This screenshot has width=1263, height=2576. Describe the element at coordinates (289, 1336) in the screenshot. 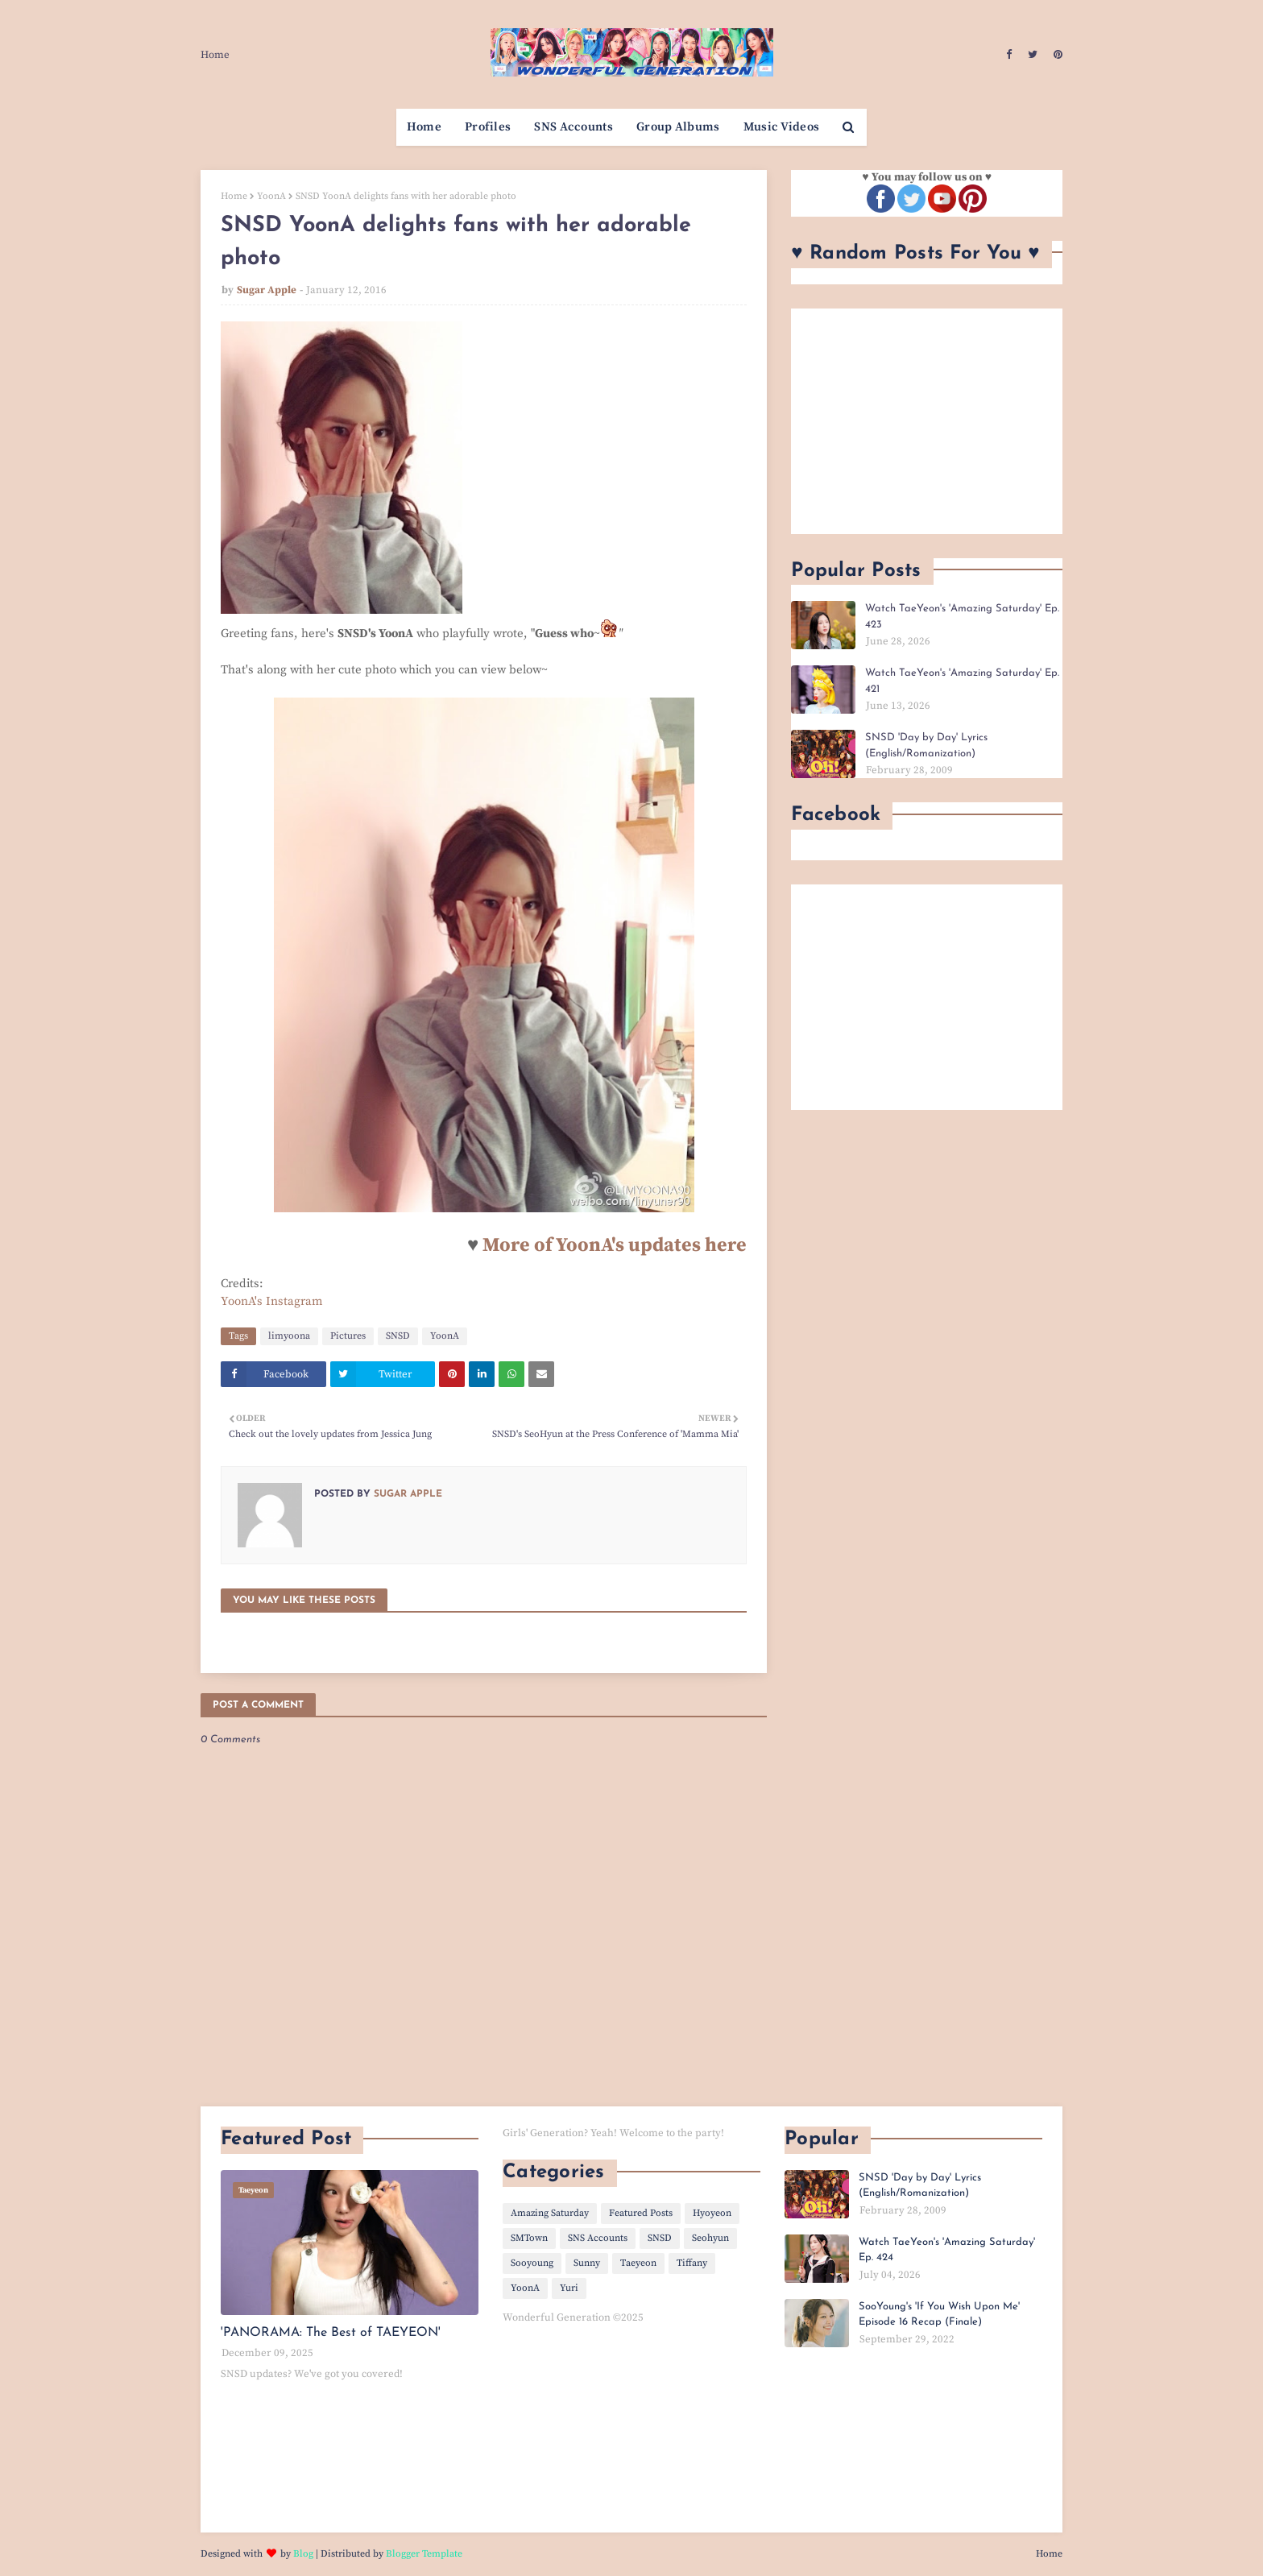

I see `limyoona` at that location.